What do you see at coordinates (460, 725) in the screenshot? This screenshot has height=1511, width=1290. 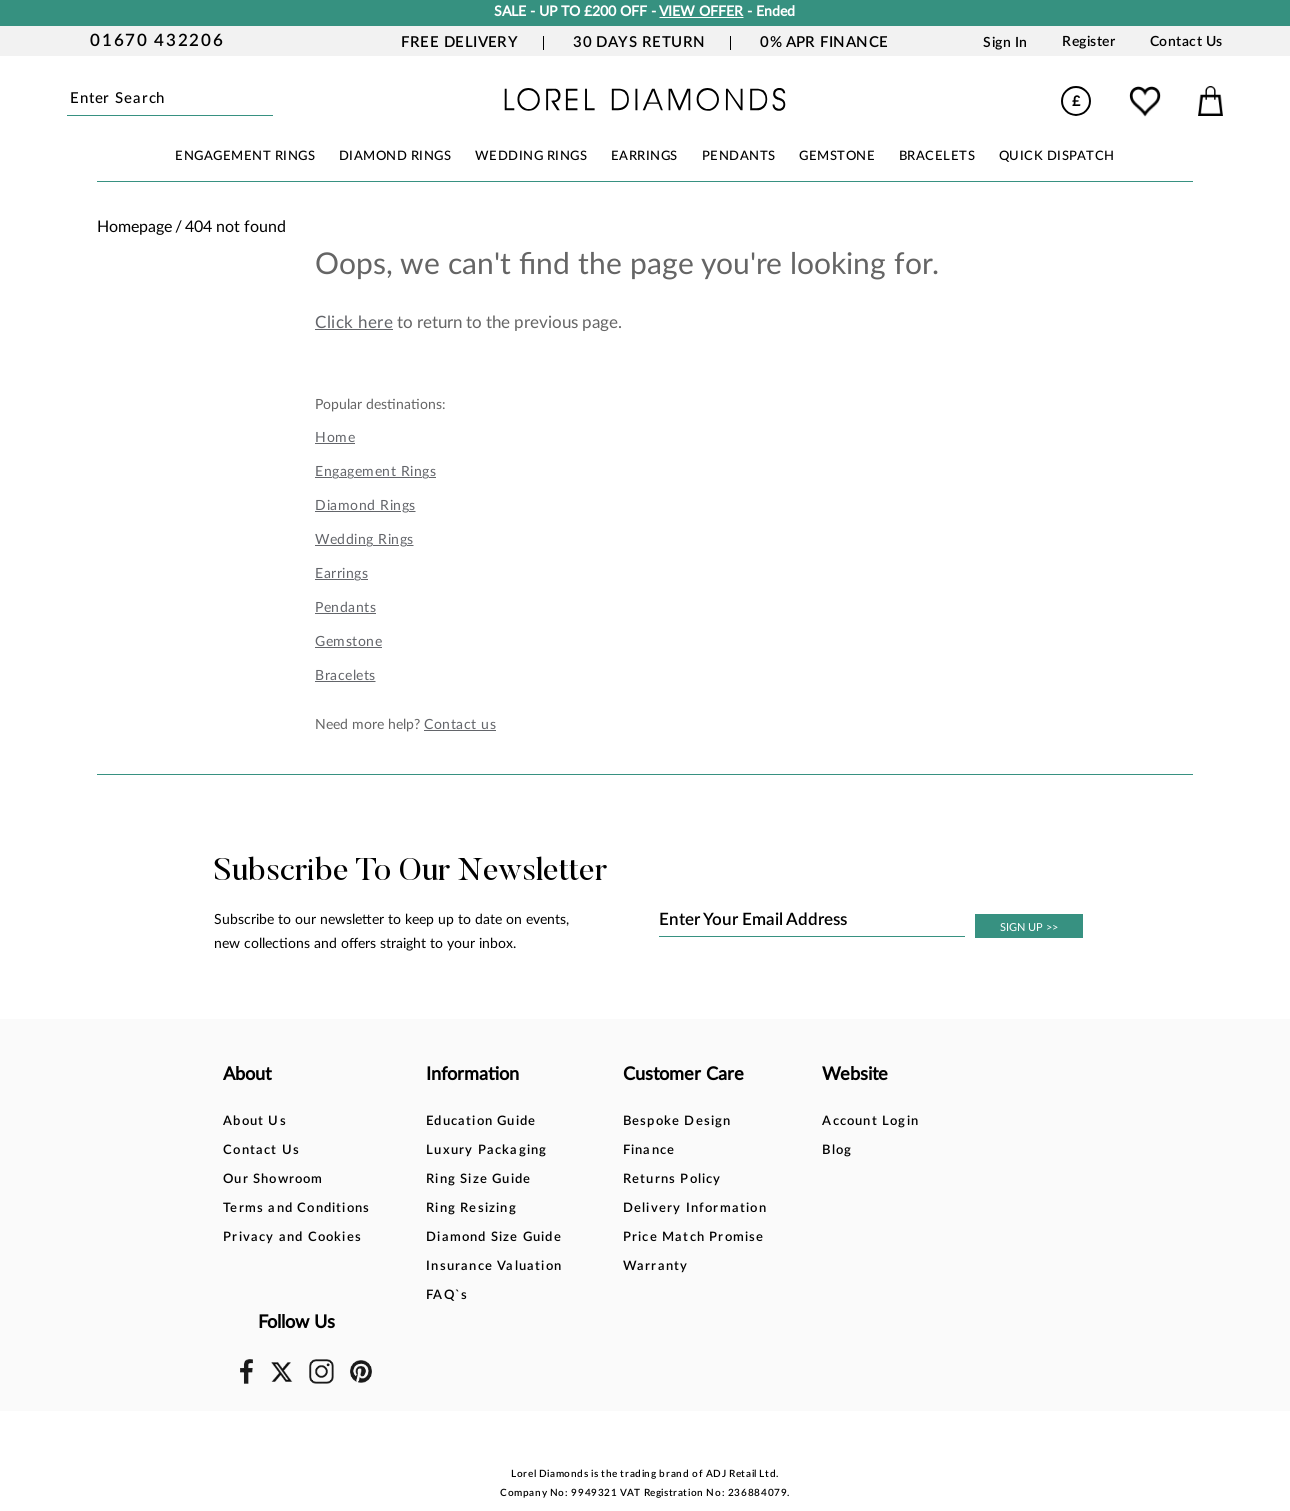 I see `Contact us` at bounding box center [460, 725].